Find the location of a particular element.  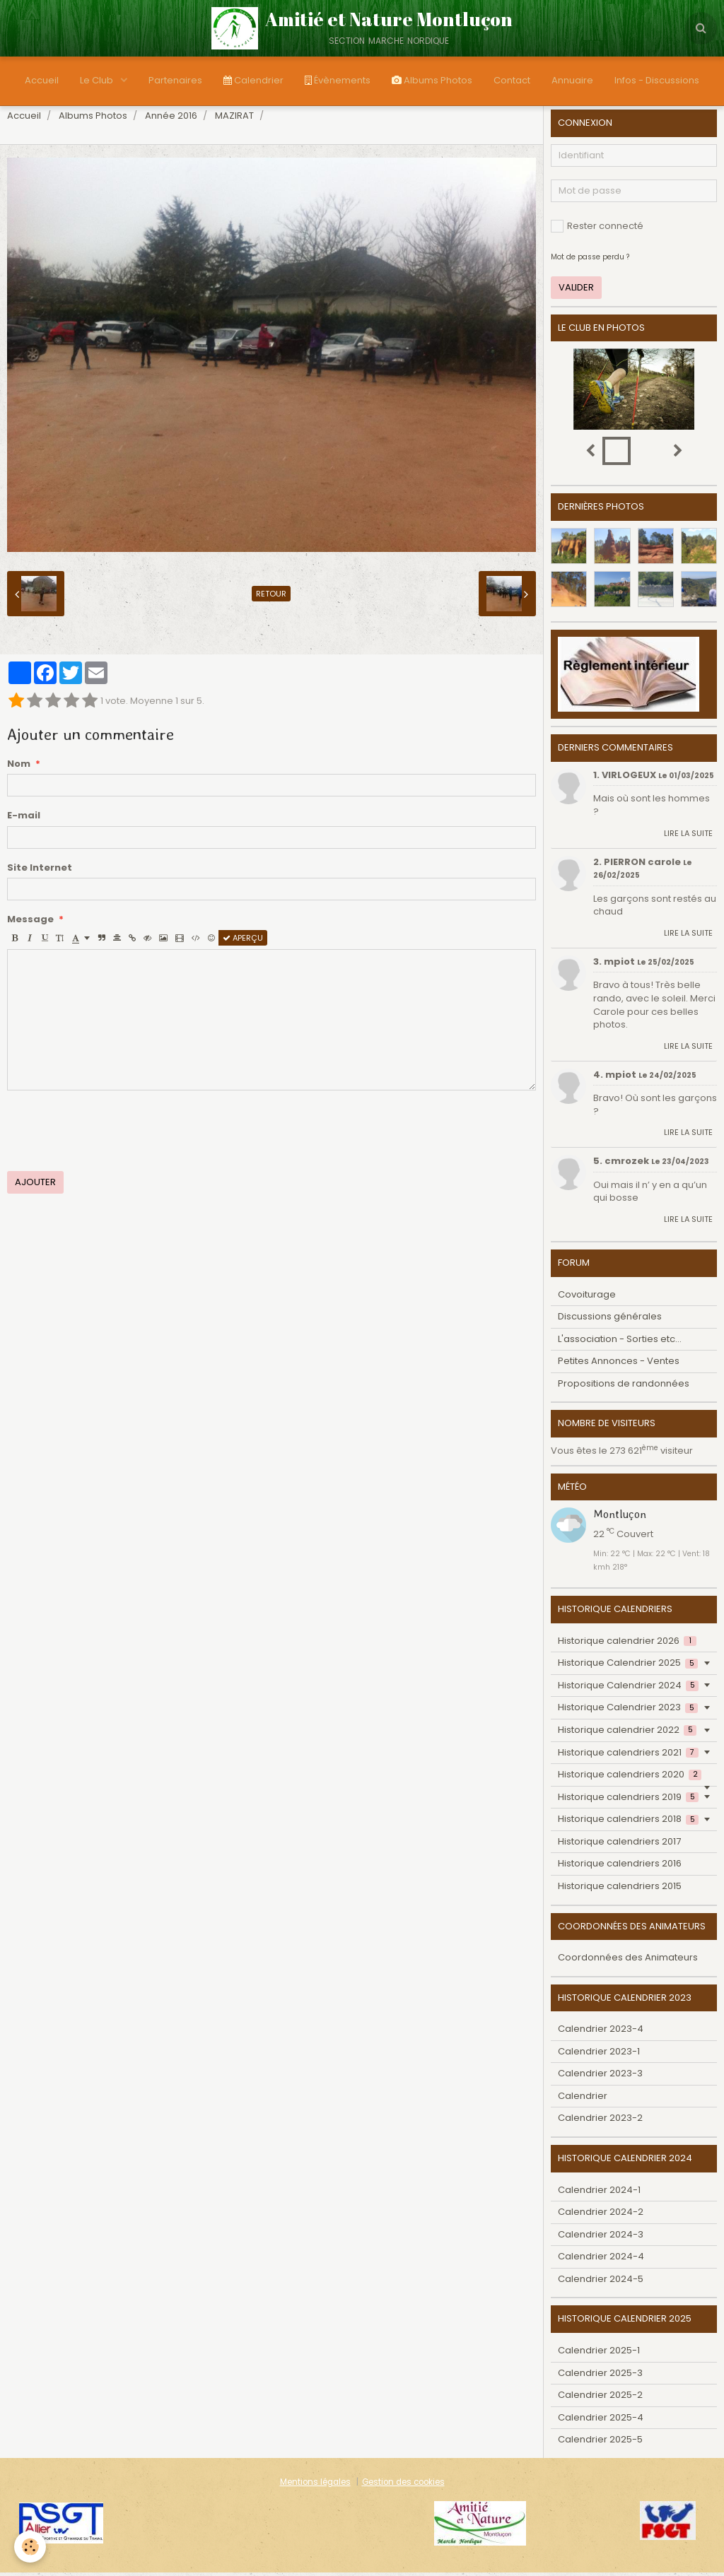

Valider is located at coordinates (576, 291).